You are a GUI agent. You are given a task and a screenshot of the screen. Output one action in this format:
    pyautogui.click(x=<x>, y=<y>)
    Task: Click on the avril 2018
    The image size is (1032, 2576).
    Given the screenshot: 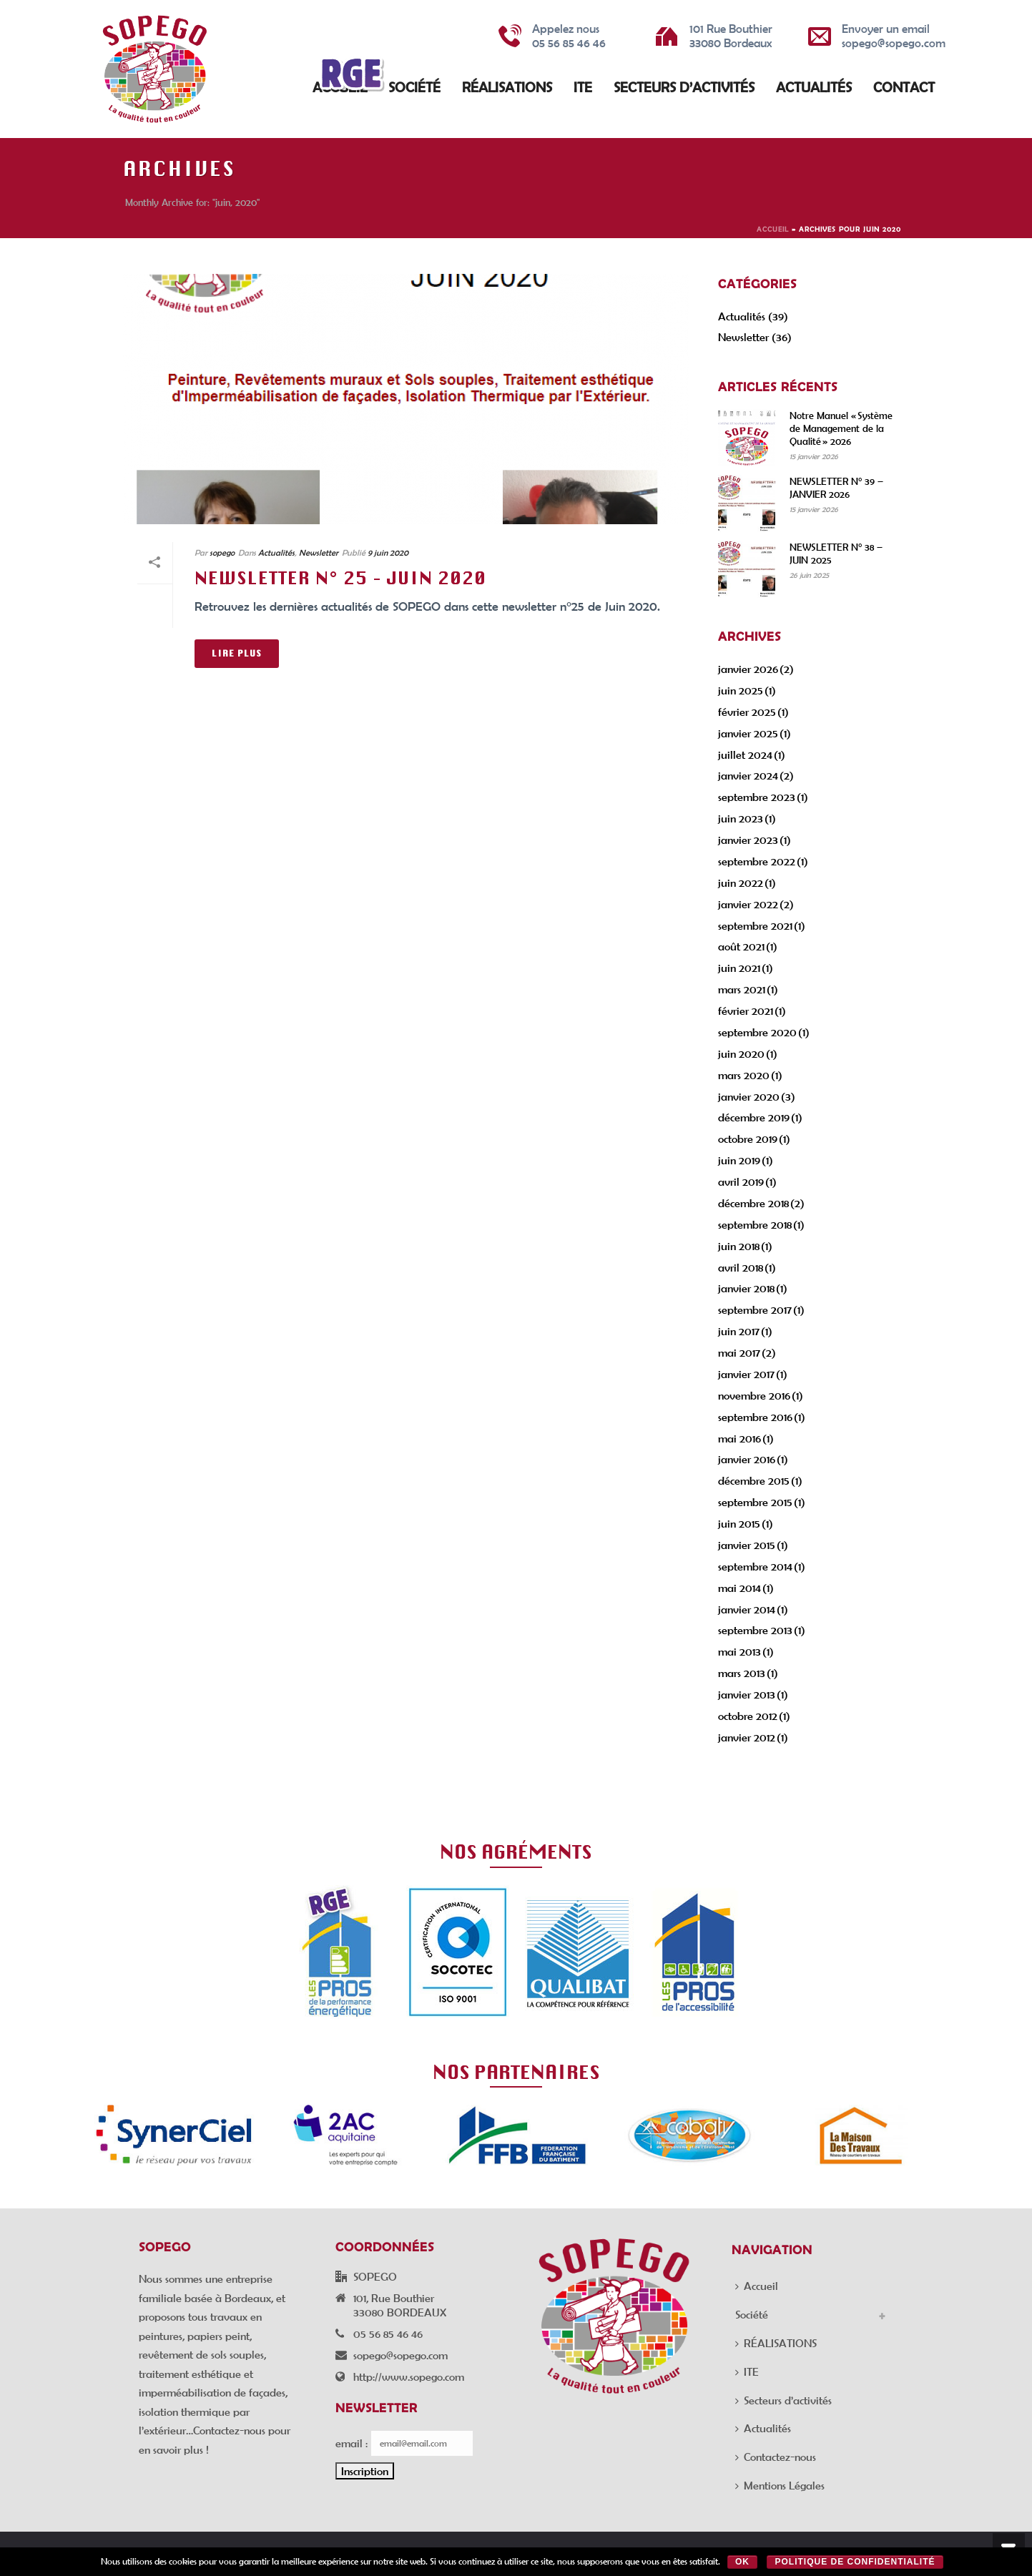 What is the action you would take?
    pyautogui.click(x=740, y=1267)
    